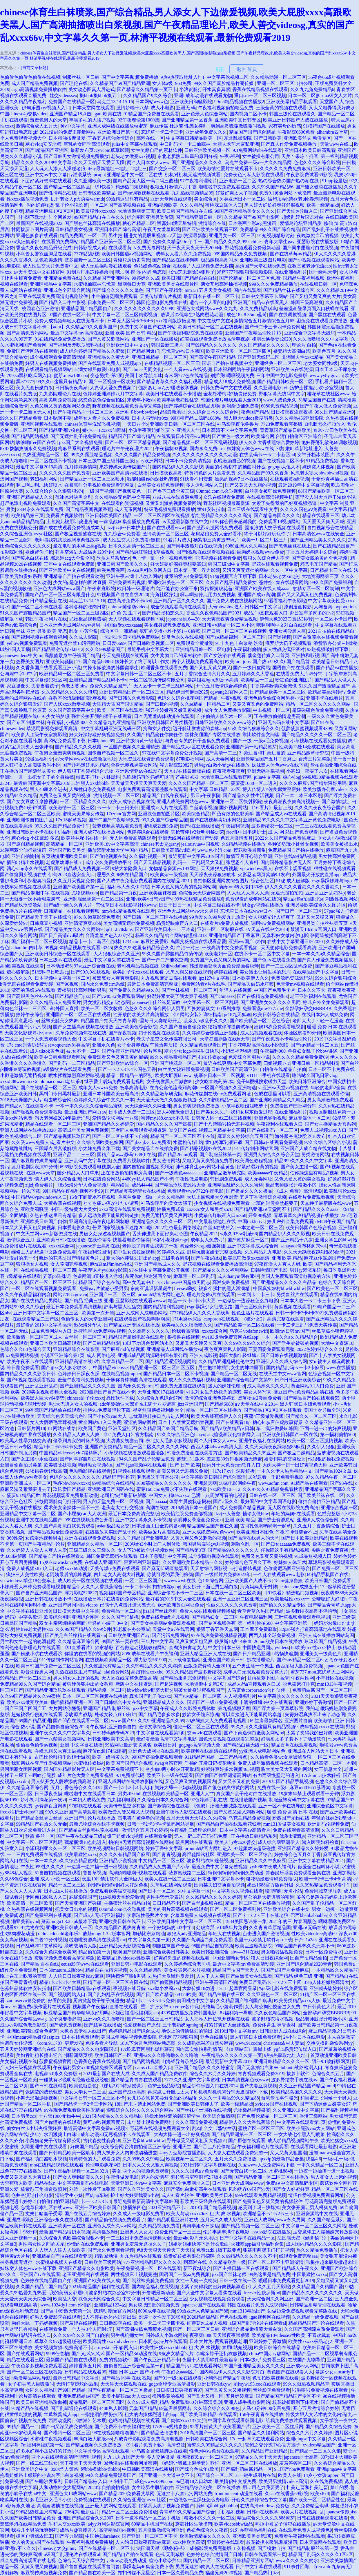 This screenshot has width=359, height=2576. What do you see at coordinates (84, 892) in the screenshot?
I see `尤物视频com` at bounding box center [84, 892].